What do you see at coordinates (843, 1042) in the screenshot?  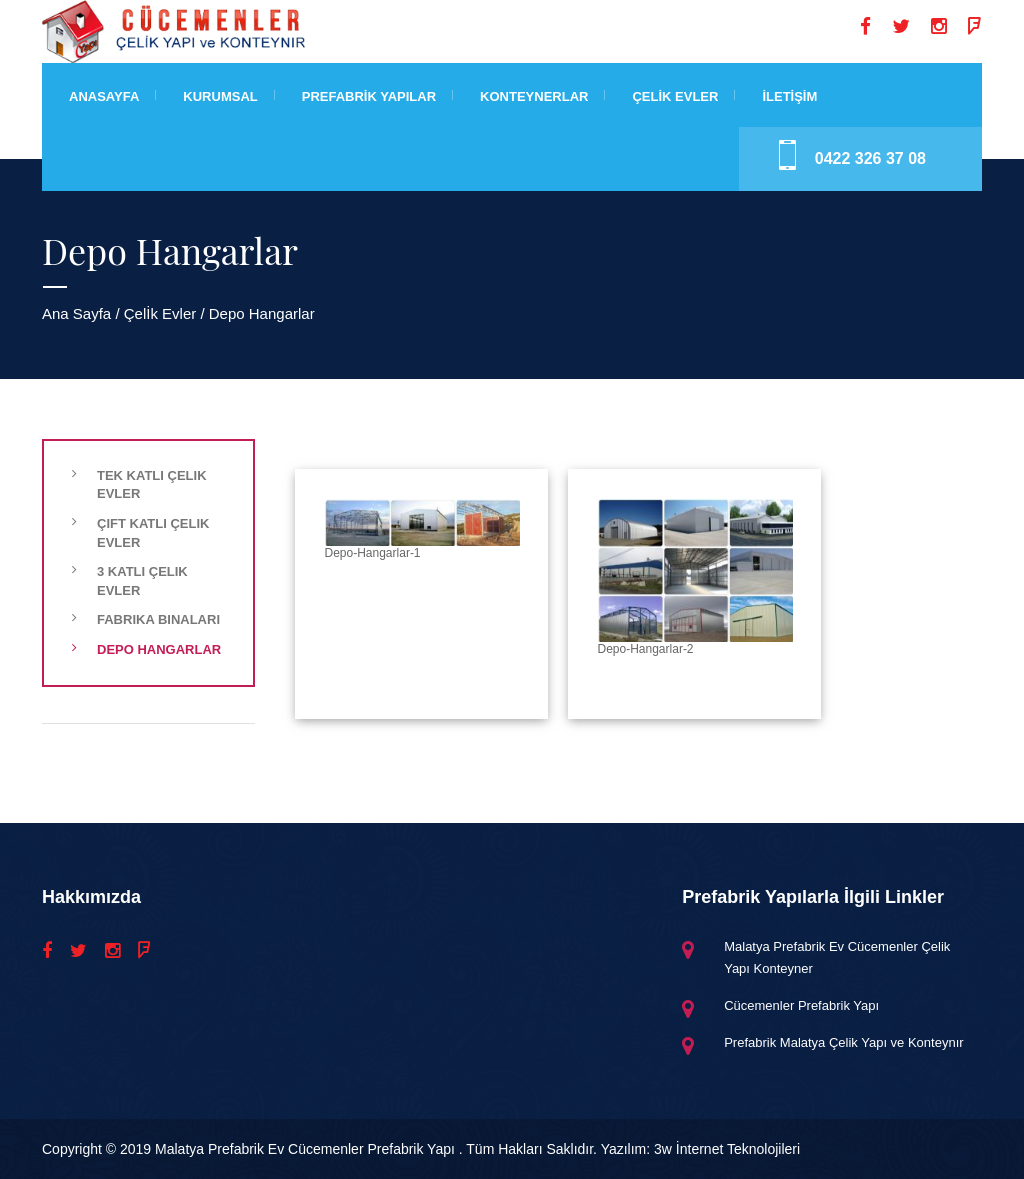 I see `Prefabrik Malatya Çelik Yapı ve Konteynır` at bounding box center [843, 1042].